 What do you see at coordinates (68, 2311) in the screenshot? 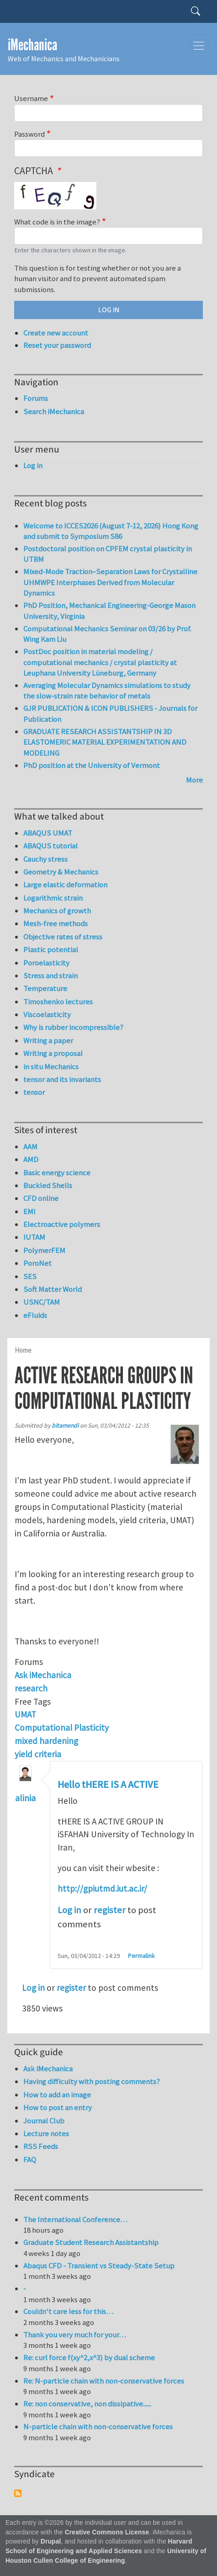
I see `Couldn't care less for this…` at bounding box center [68, 2311].